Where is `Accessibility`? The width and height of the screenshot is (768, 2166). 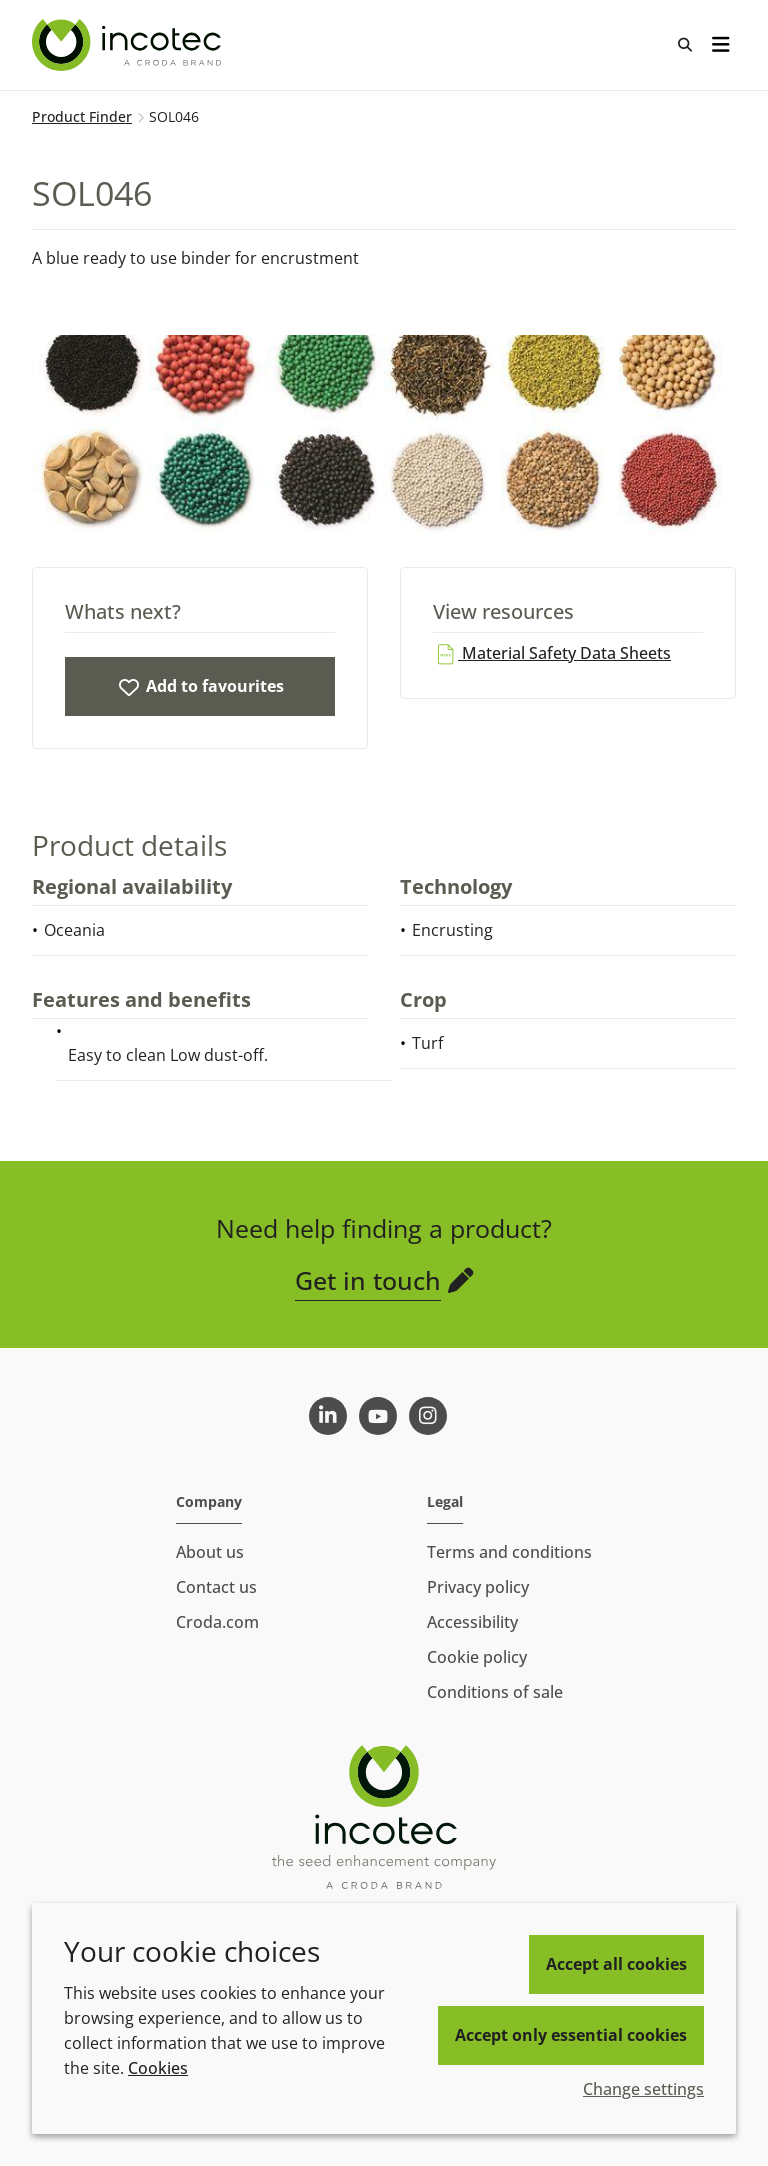 Accessibility is located at coordinates (472, 1622).